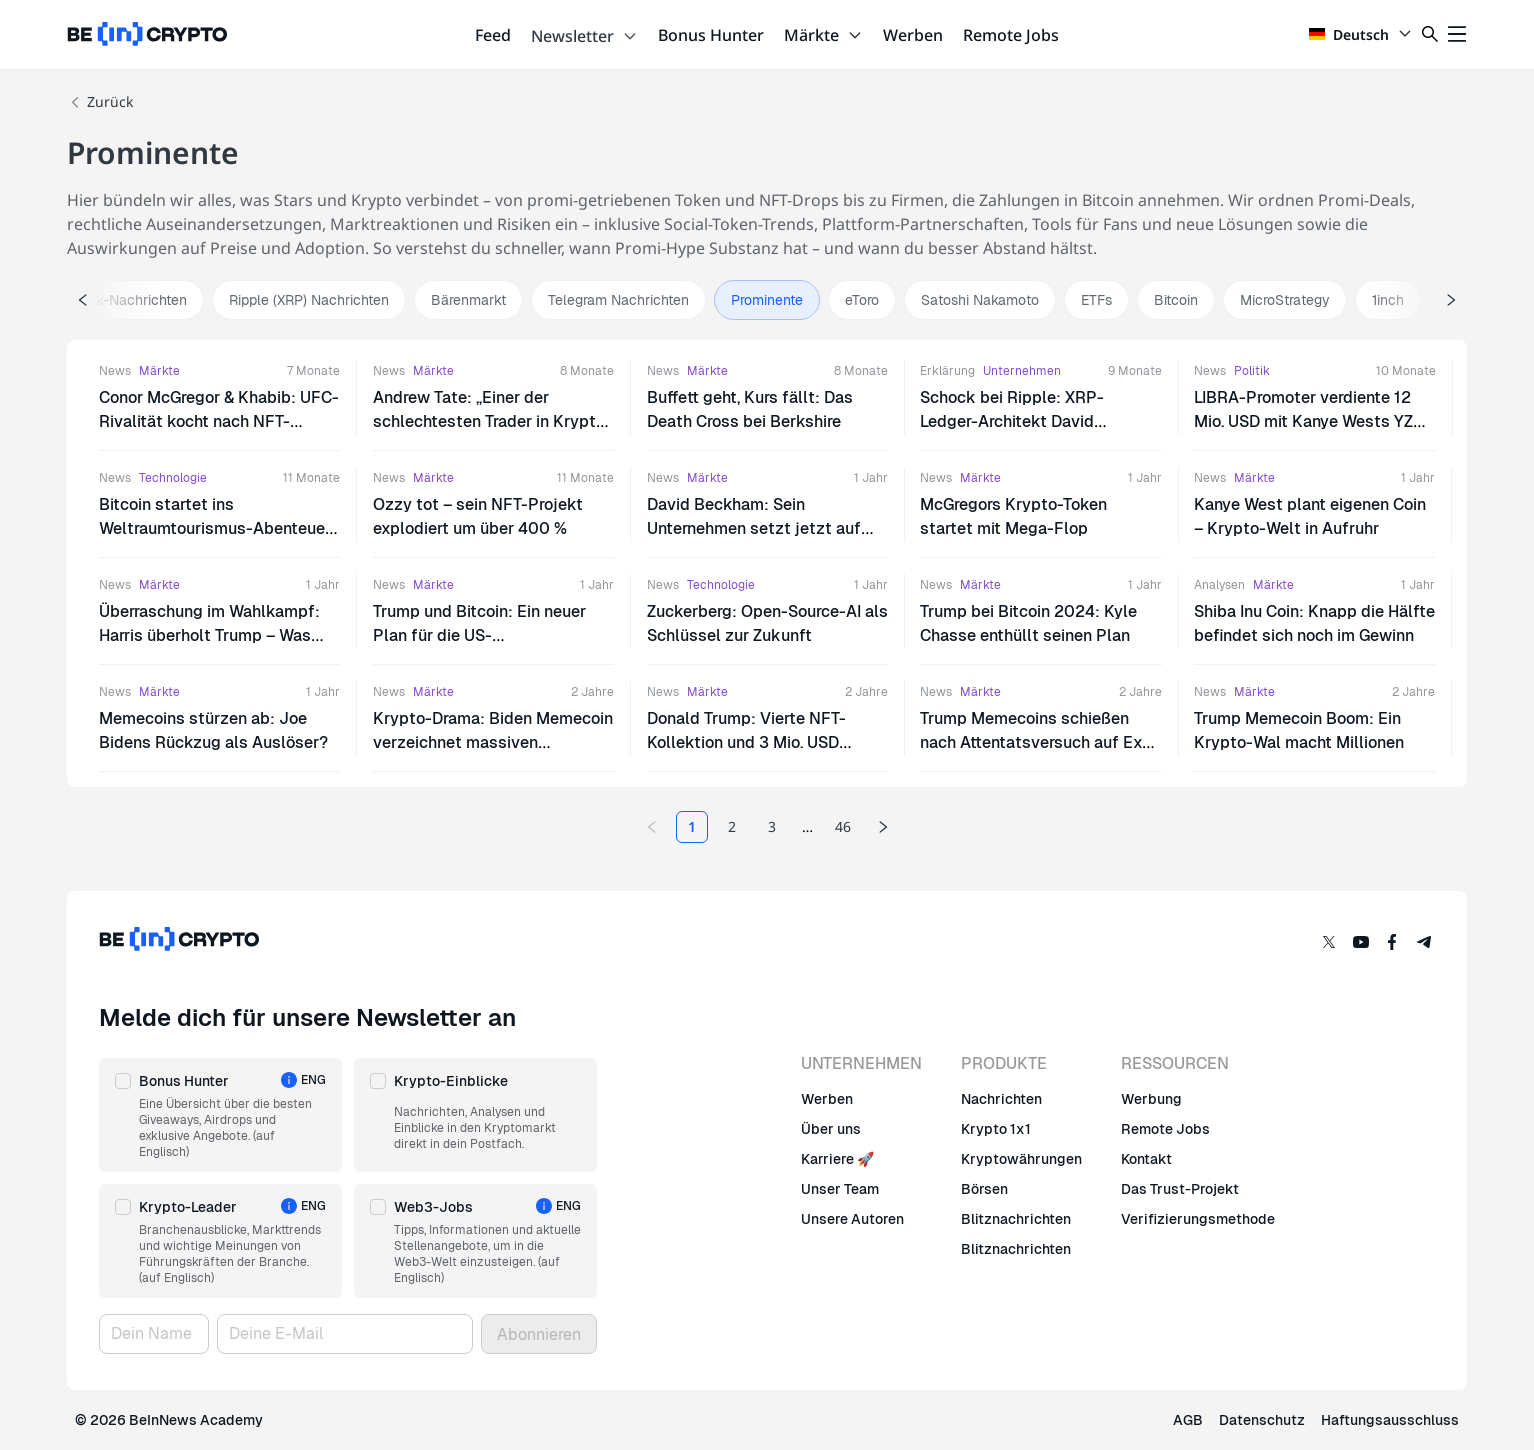 This screenshot has width=1534, height=1450. What do you see at coordinates (1390, 1420) in the screenshot?
I see `Haftungsausschluss` at bounding box center [1390, 1420].